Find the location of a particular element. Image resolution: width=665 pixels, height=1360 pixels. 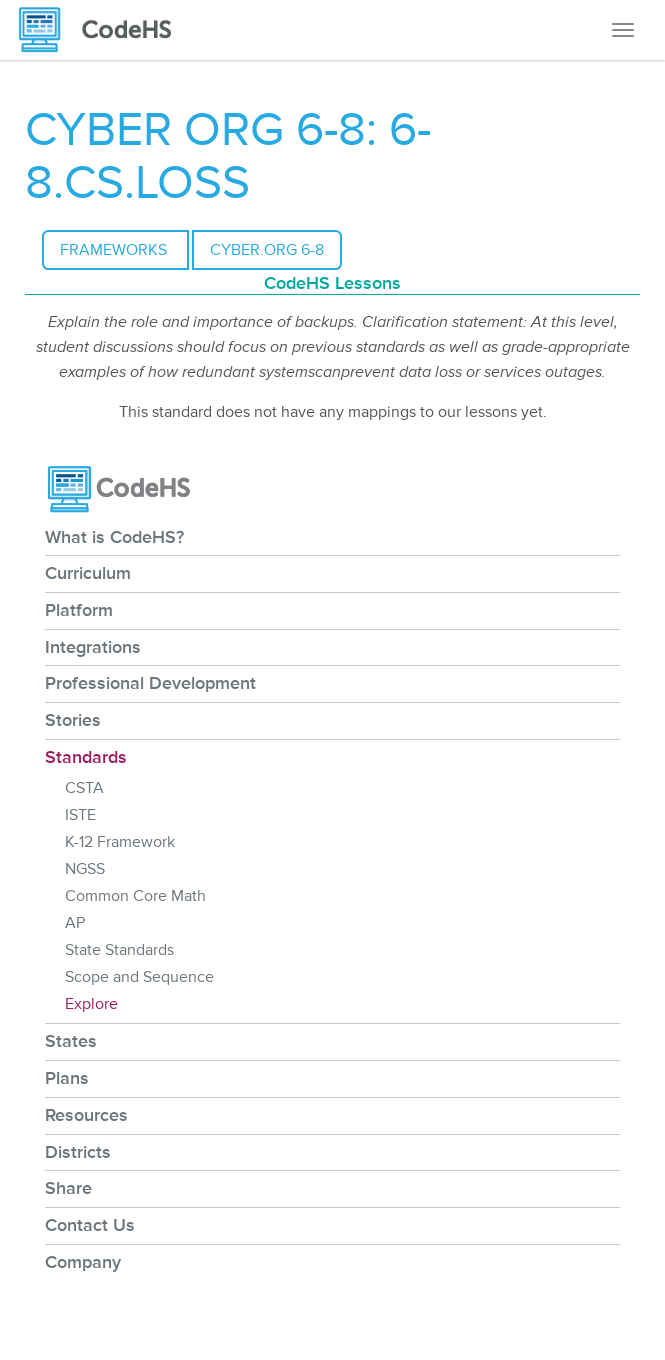

Resources is located at coordinates (86, 1115).